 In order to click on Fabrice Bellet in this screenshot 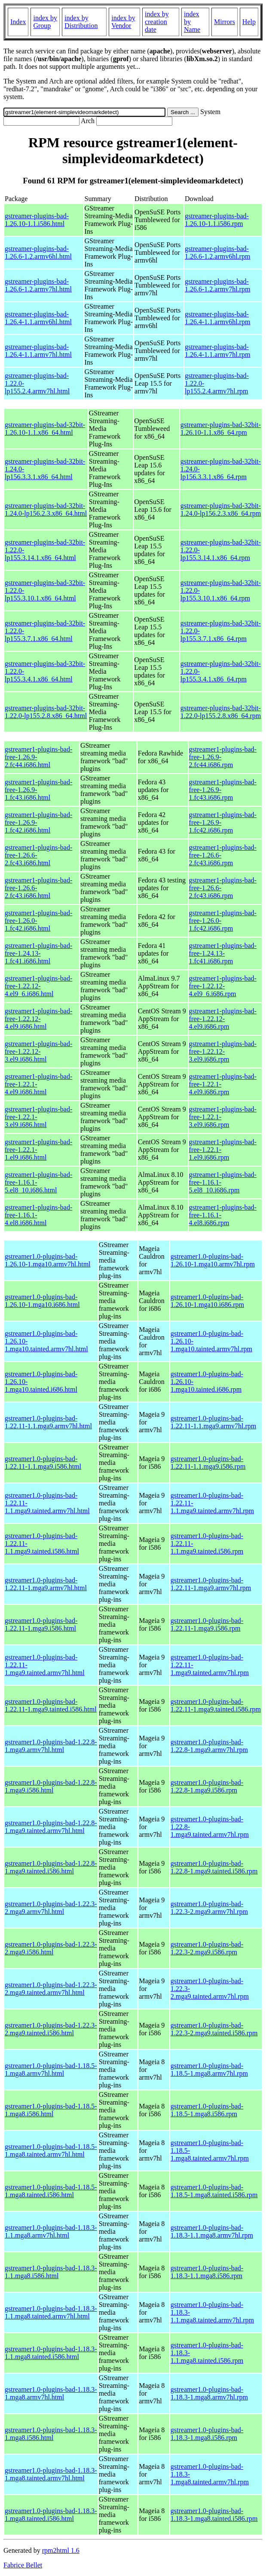, I will do `click(22, 2565)`.